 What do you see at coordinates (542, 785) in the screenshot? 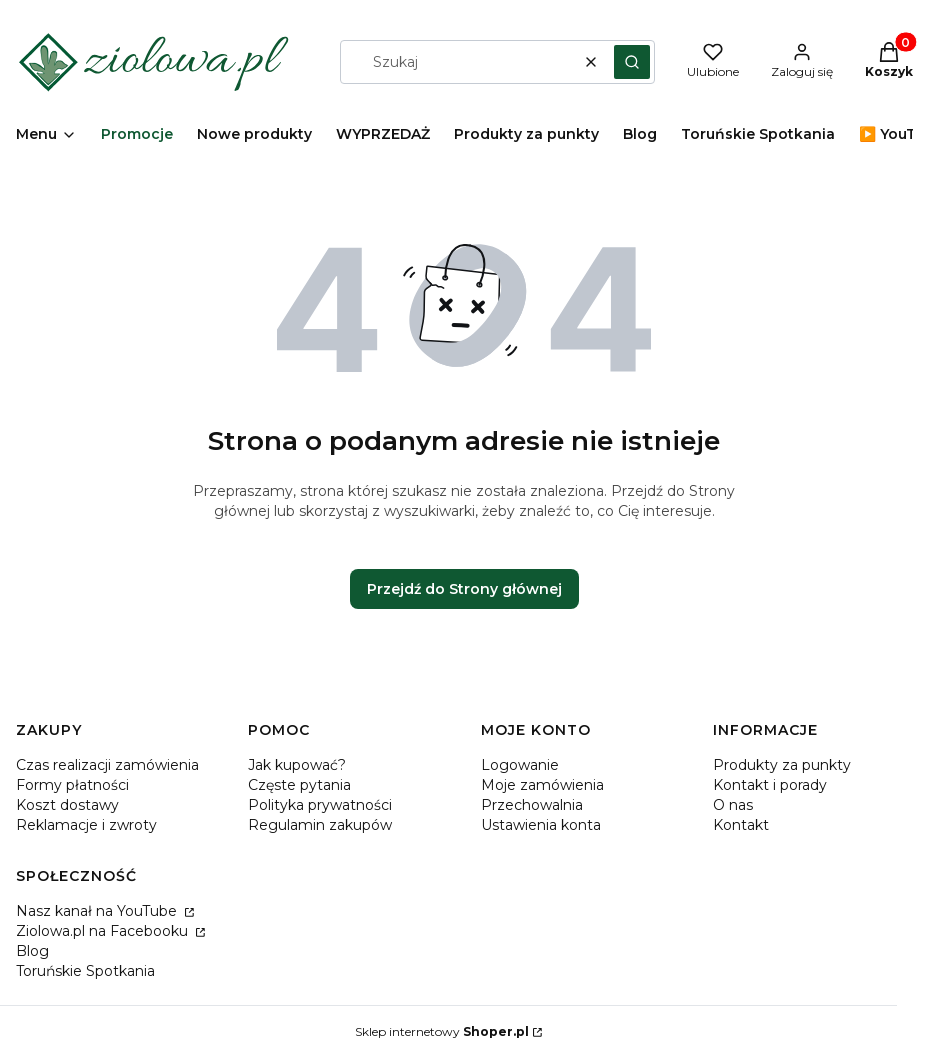
I see `Moje zamówienia` at bounding box center [542, 785].